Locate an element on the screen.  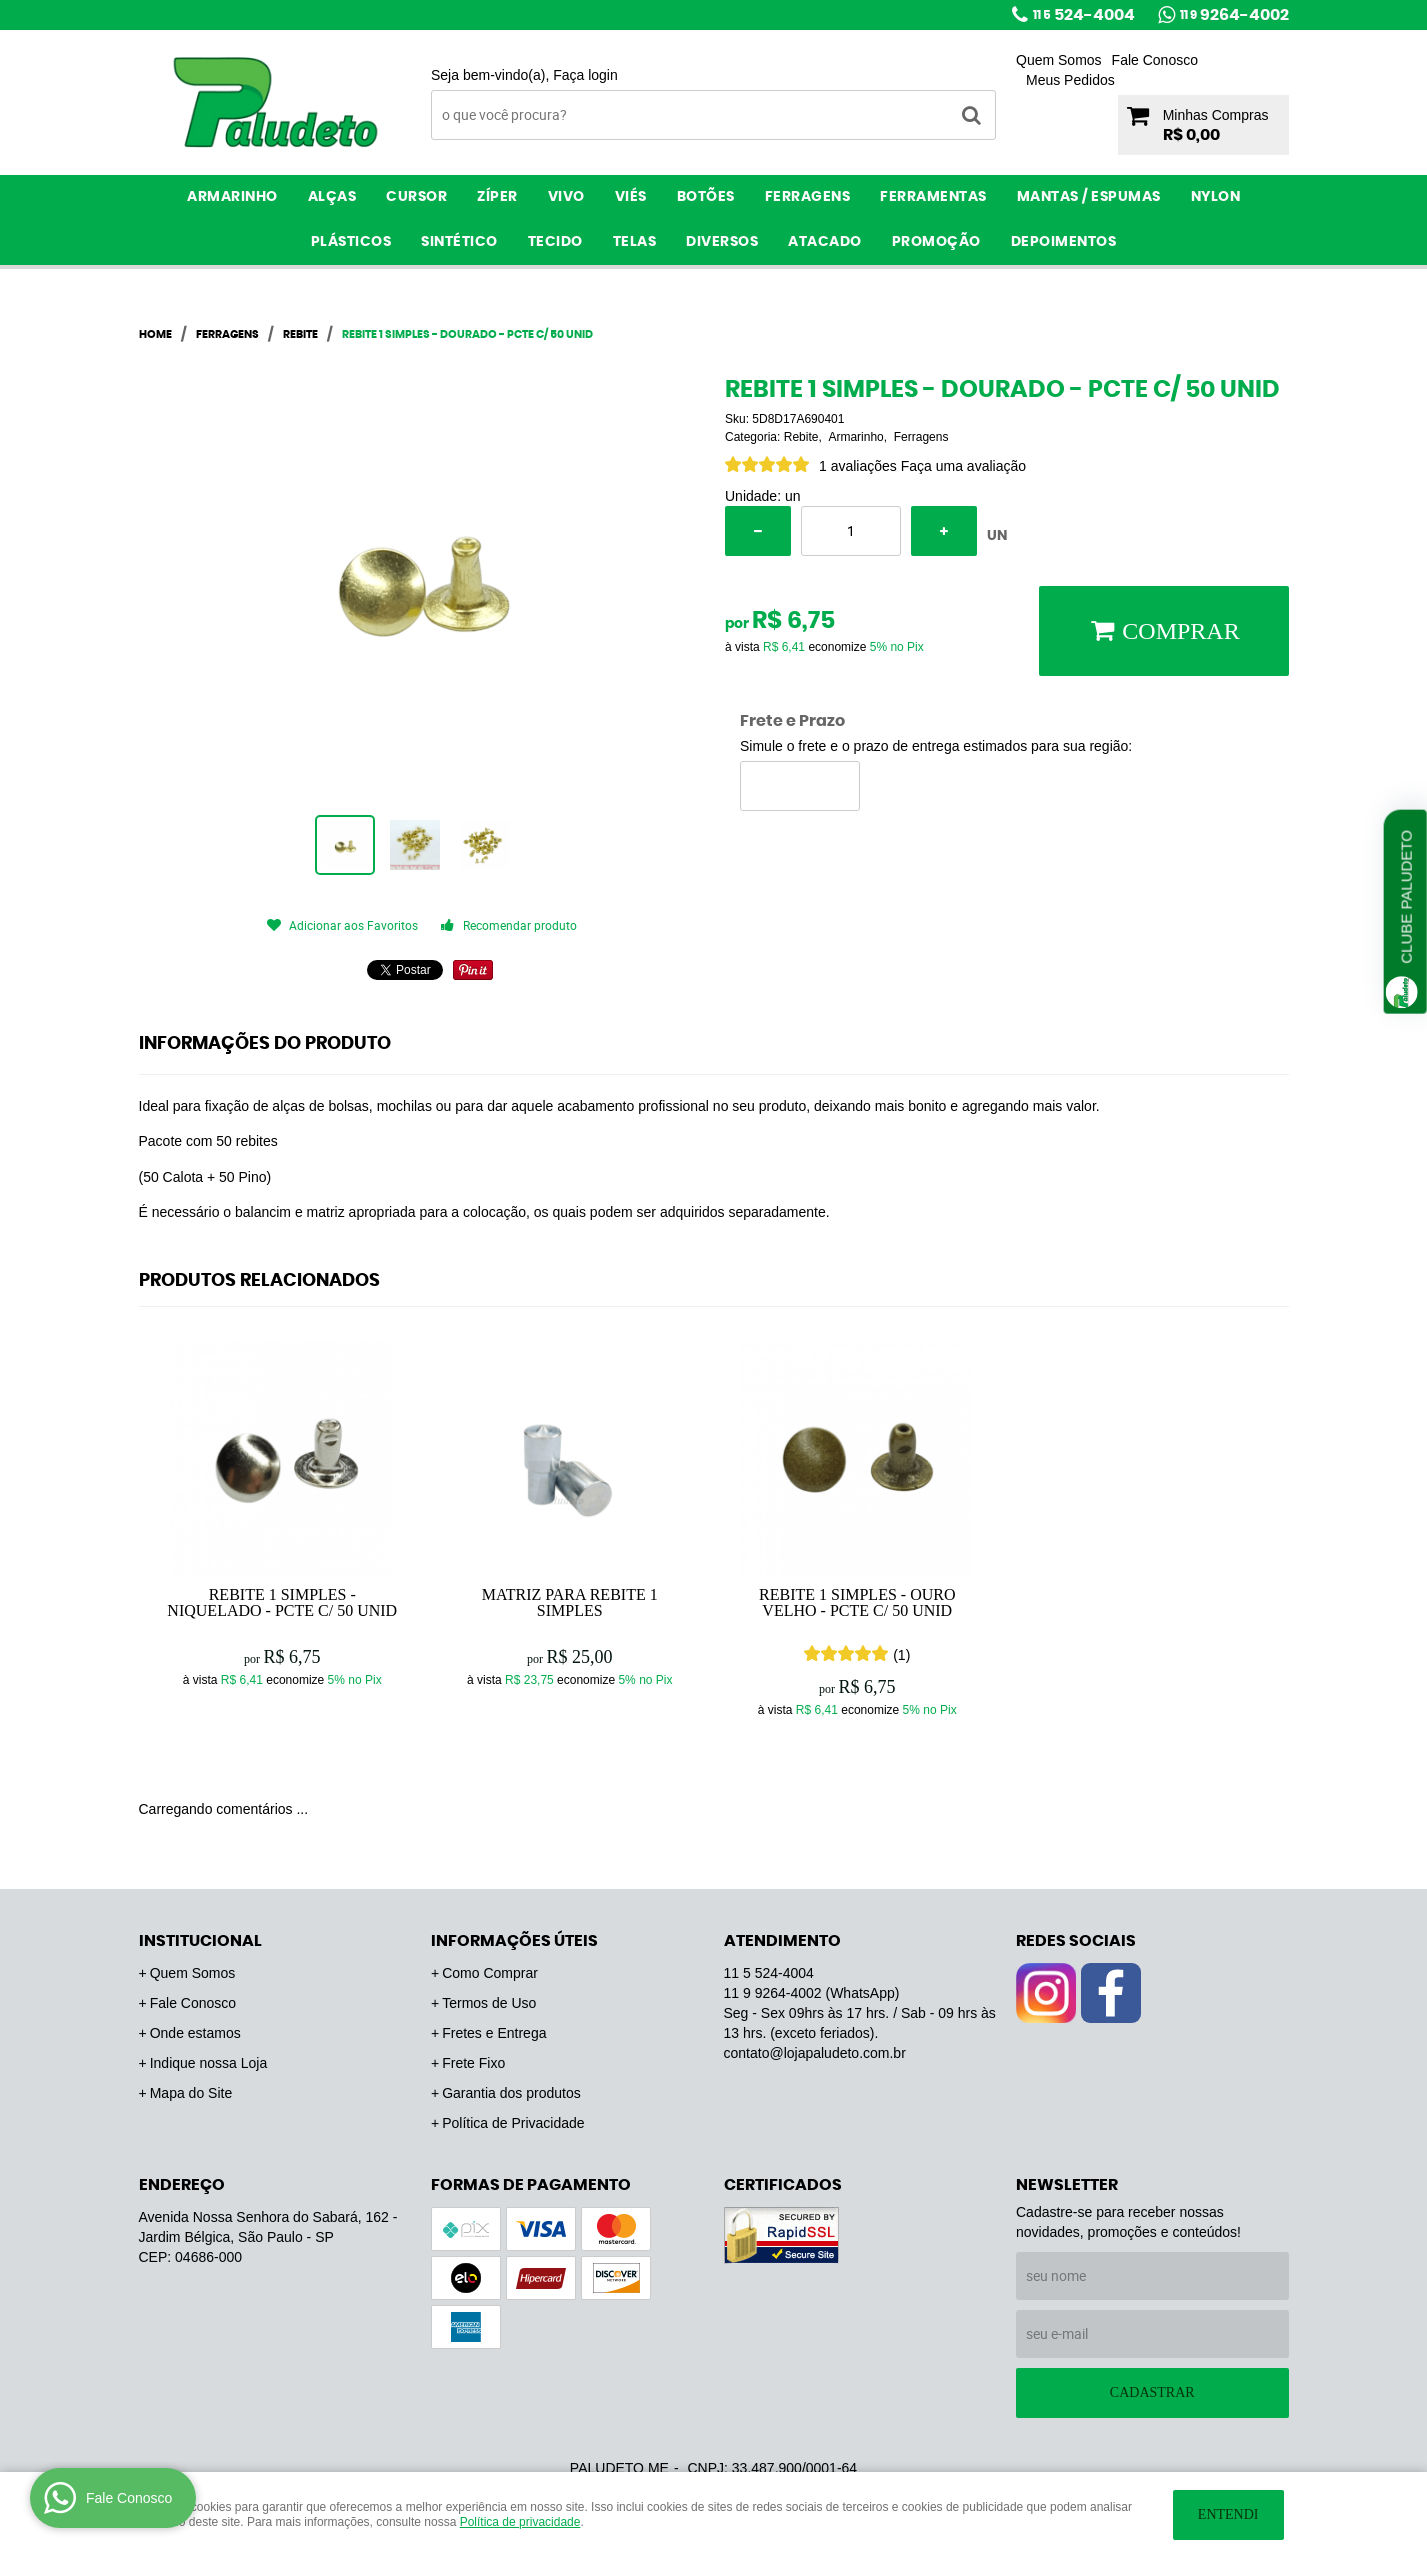
Quem Somos is located at coordinates (1059, 60).